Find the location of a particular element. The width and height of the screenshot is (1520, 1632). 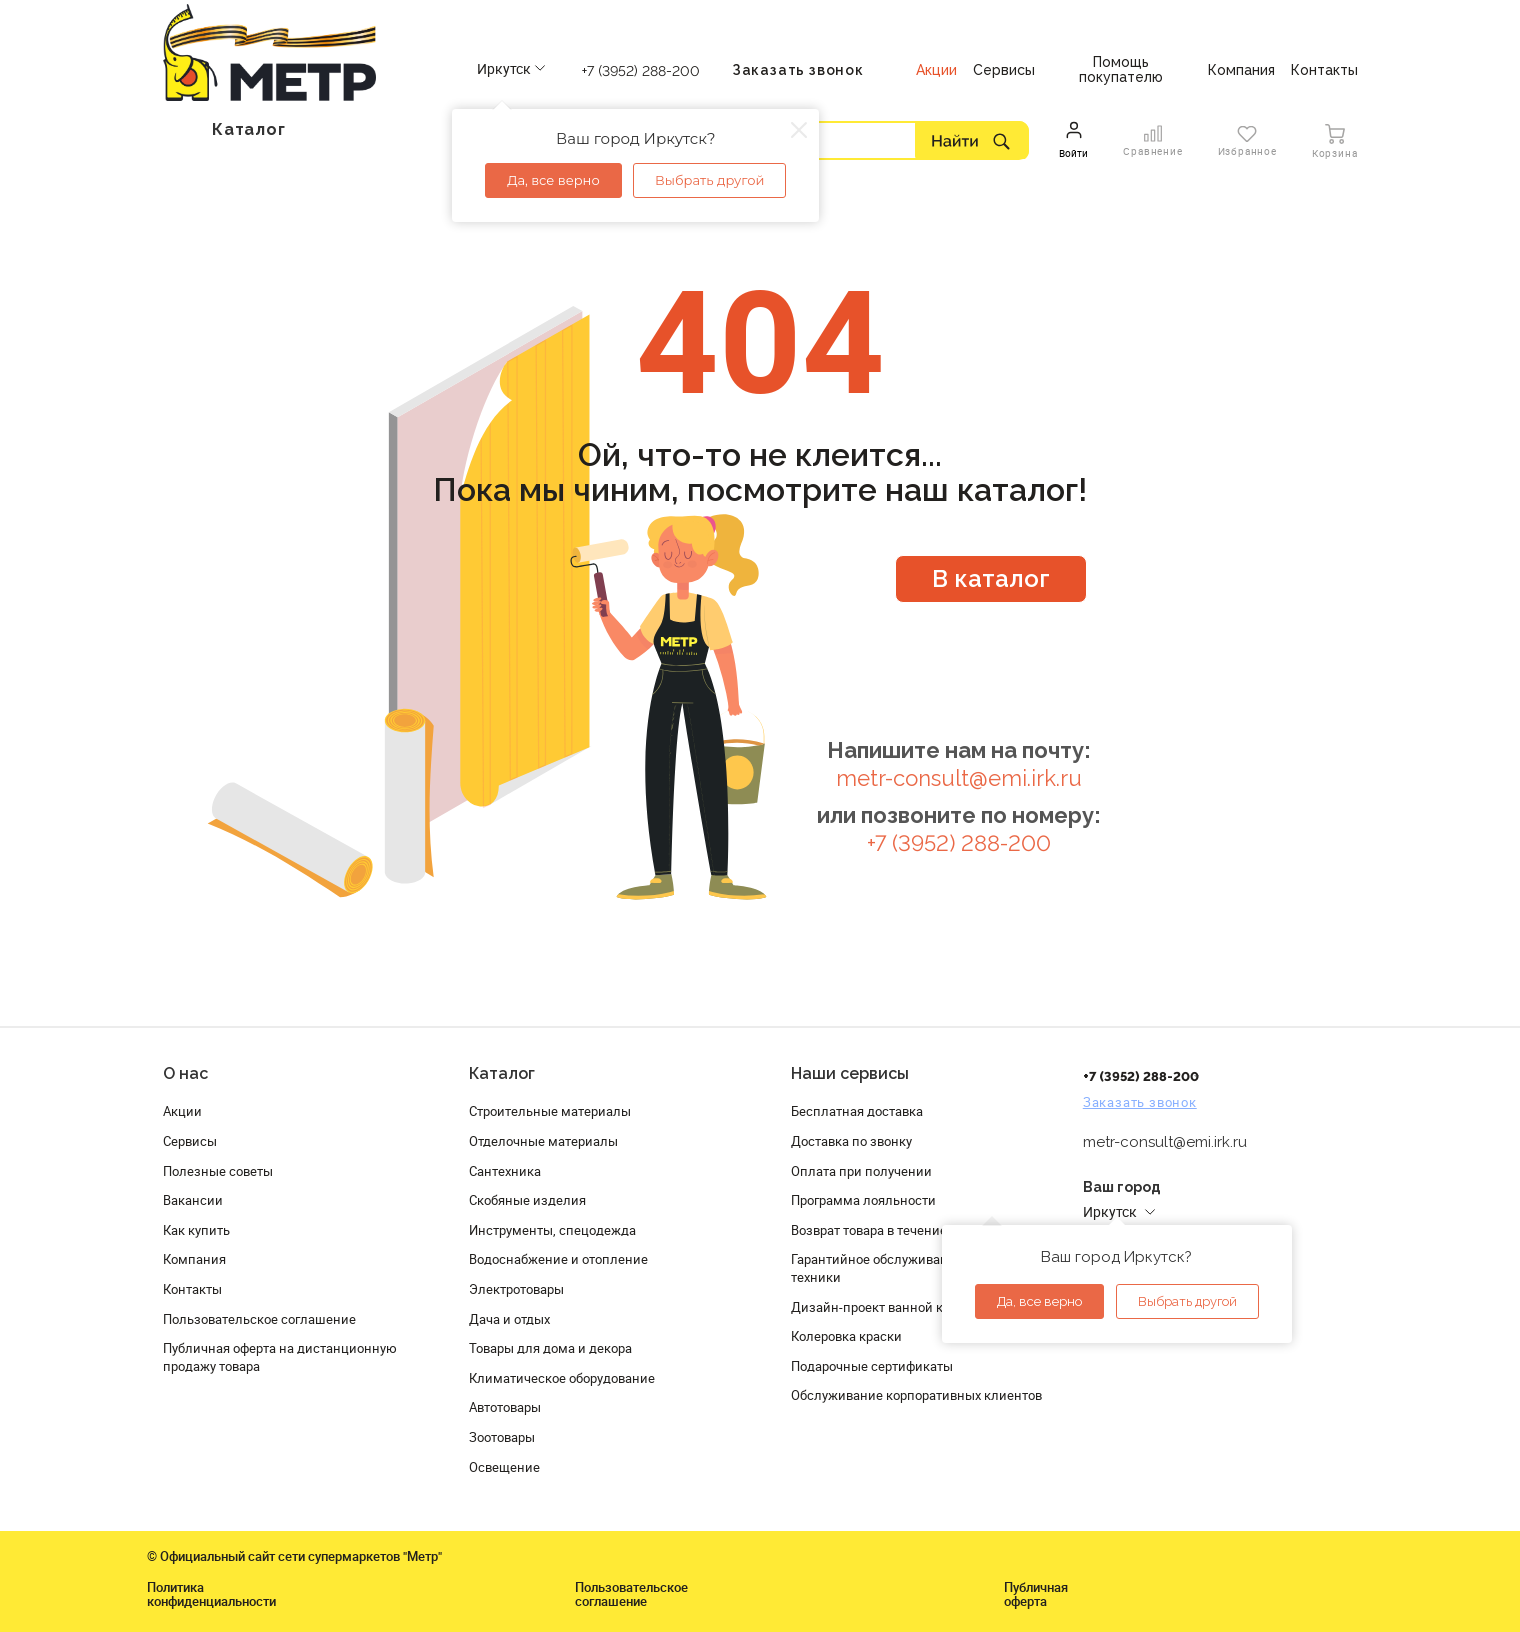

Зоотовары is located at coordinates (502, 1437).